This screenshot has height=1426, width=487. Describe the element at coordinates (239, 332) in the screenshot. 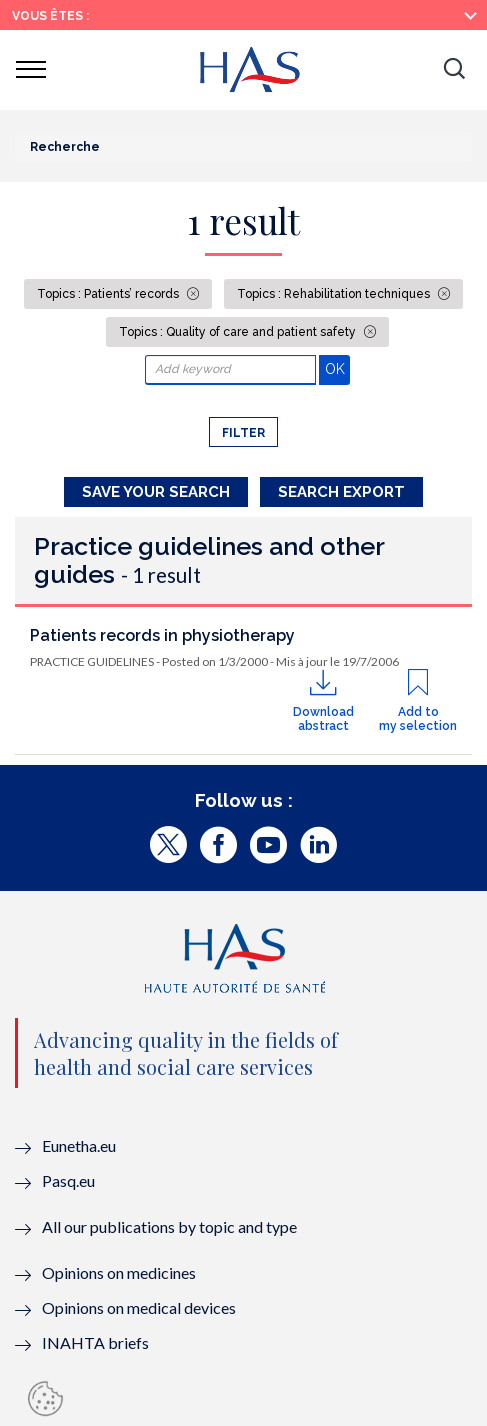

I see `Topics : Quality of care and patient safety` at that location.